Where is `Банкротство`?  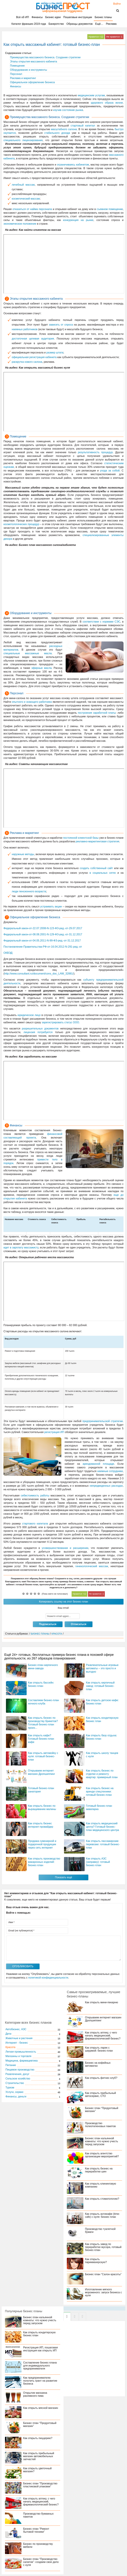
Банкротство is located at coordinates (56, 23).